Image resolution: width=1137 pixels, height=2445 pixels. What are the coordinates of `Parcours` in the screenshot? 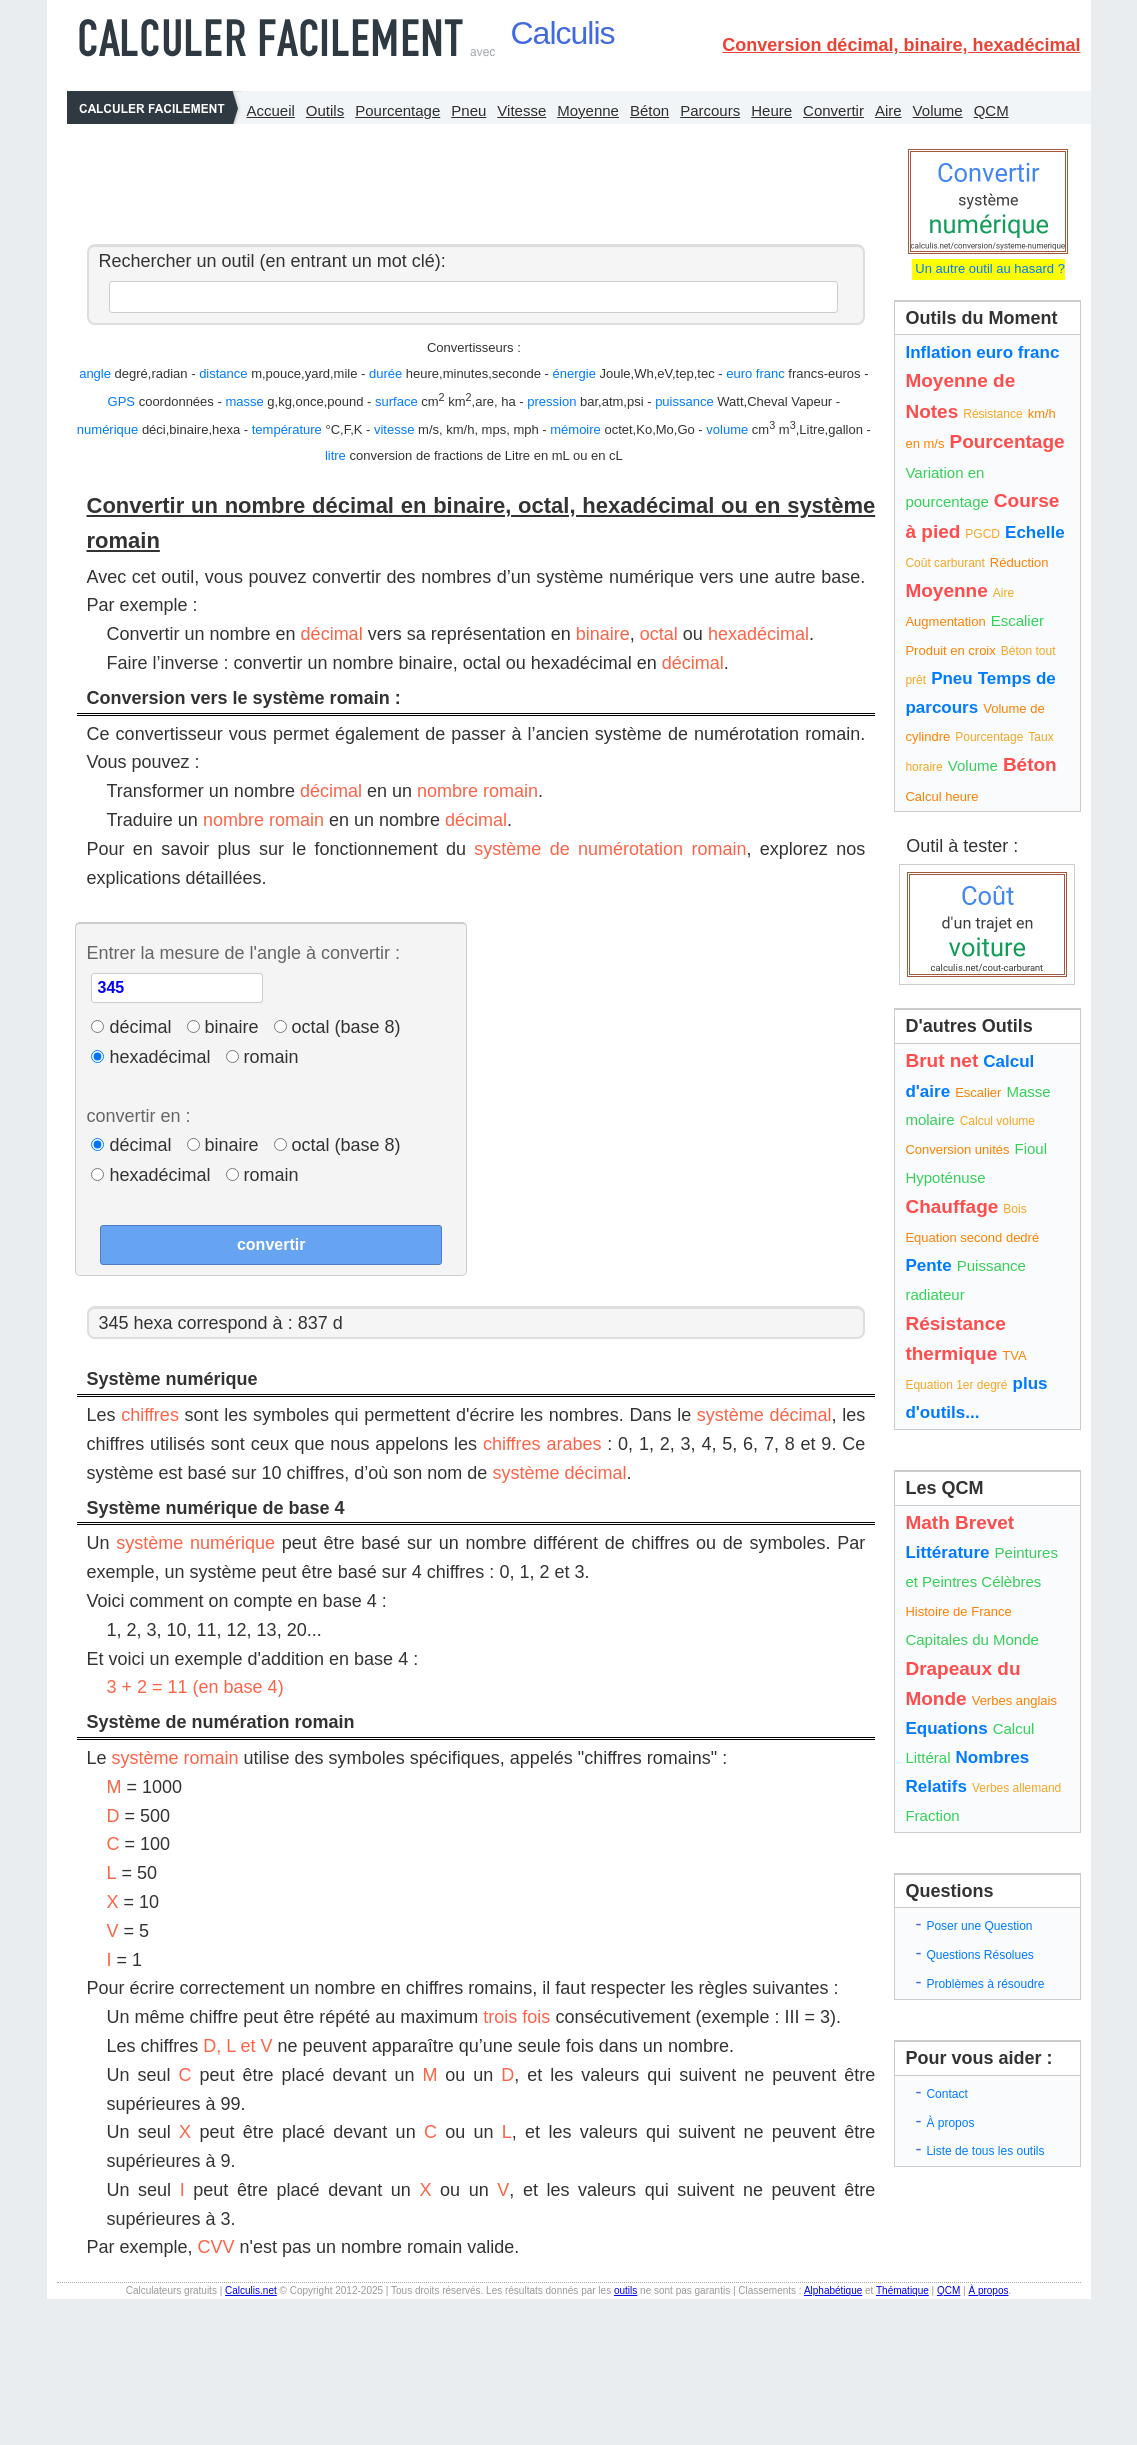 It's located at (710, 110).